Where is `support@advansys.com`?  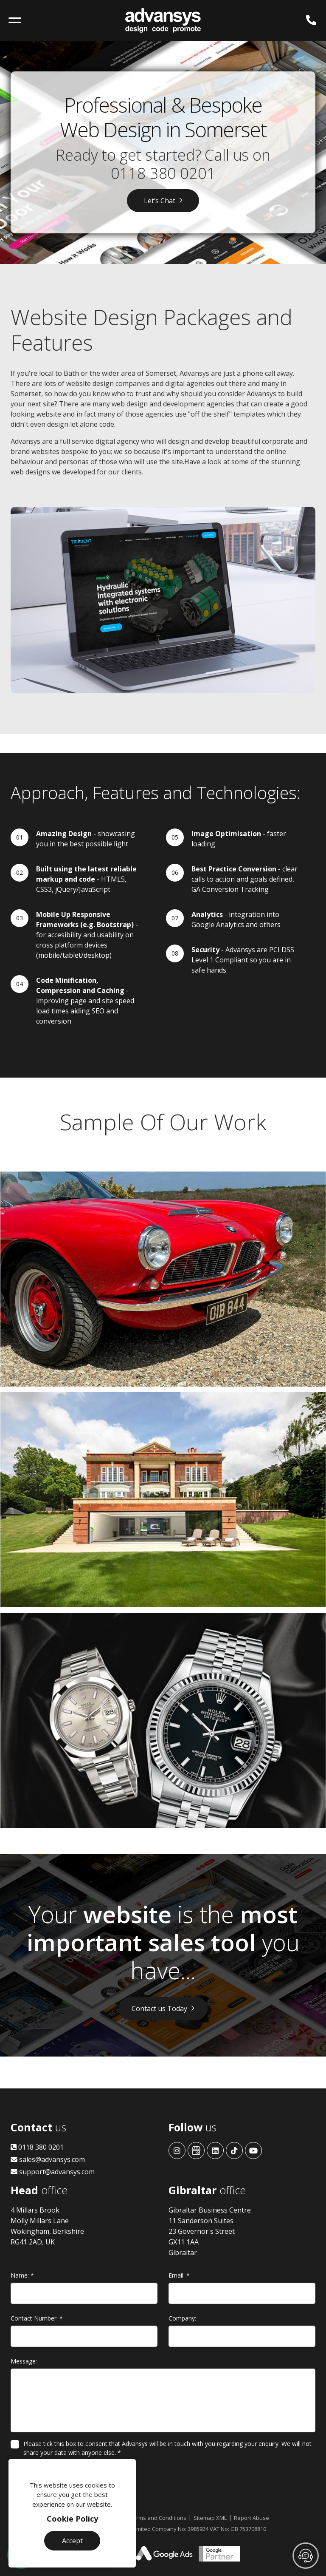
support@advansys.com is located at coordinates (53, 2171).